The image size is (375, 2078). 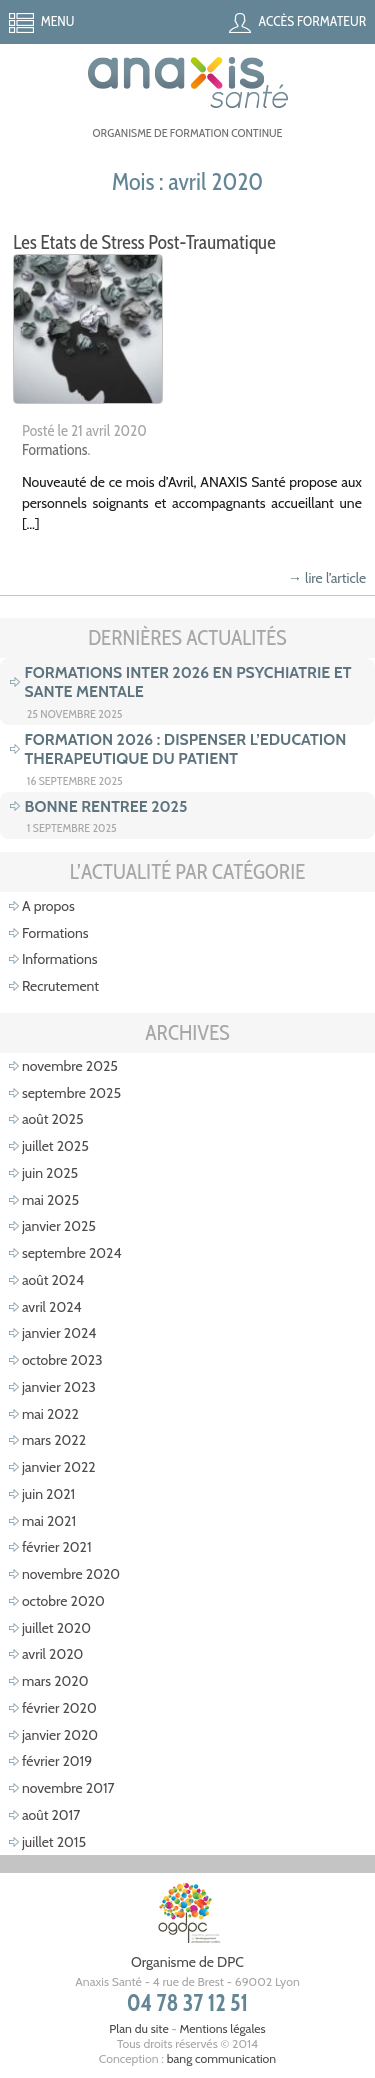 I want to click on juin 2025, so click(x=50, y=1173).